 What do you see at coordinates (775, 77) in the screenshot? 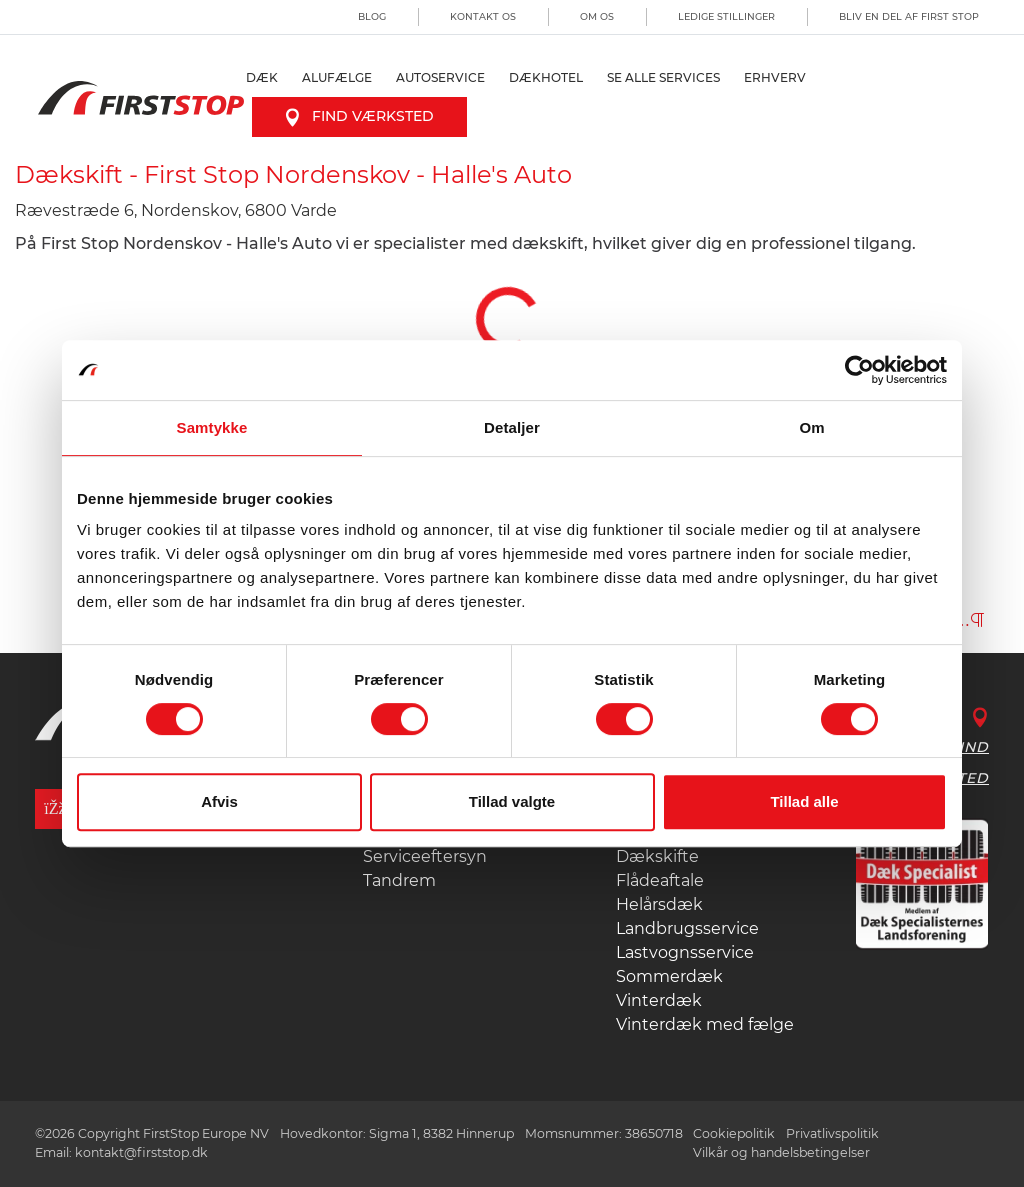
I see `Erhverv` at bounding box center [775, 77].